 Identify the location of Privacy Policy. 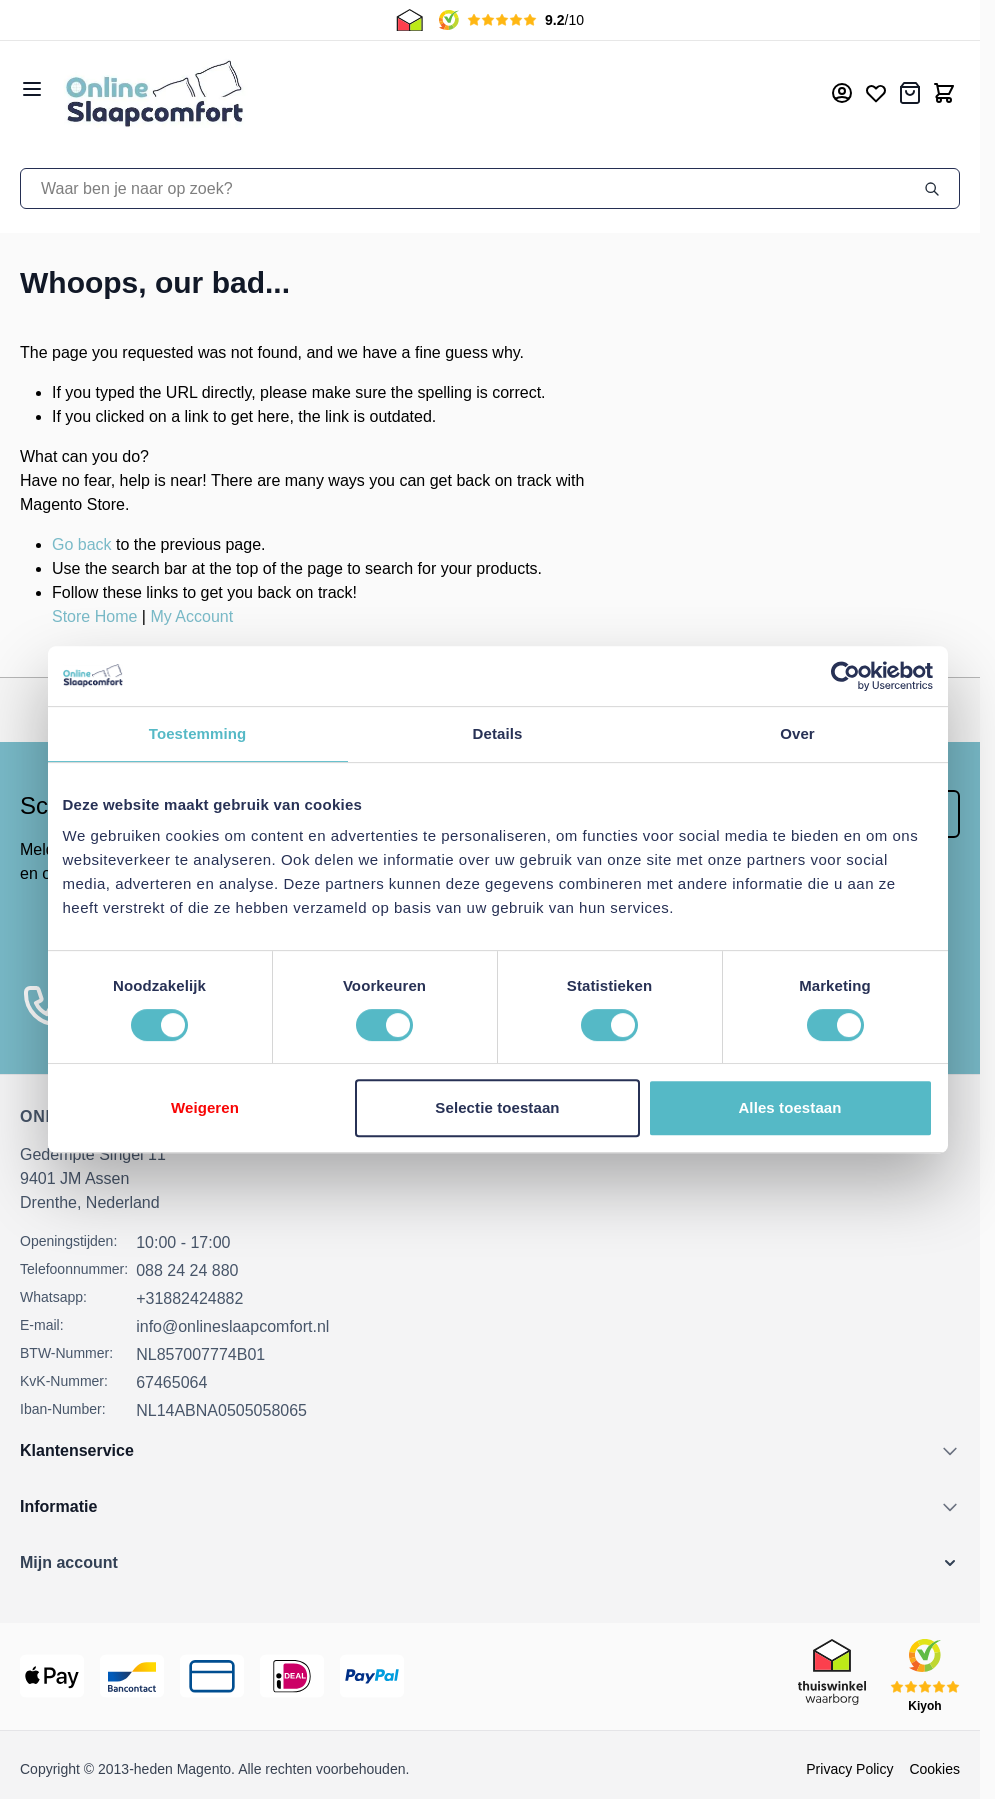
(849, 1769).